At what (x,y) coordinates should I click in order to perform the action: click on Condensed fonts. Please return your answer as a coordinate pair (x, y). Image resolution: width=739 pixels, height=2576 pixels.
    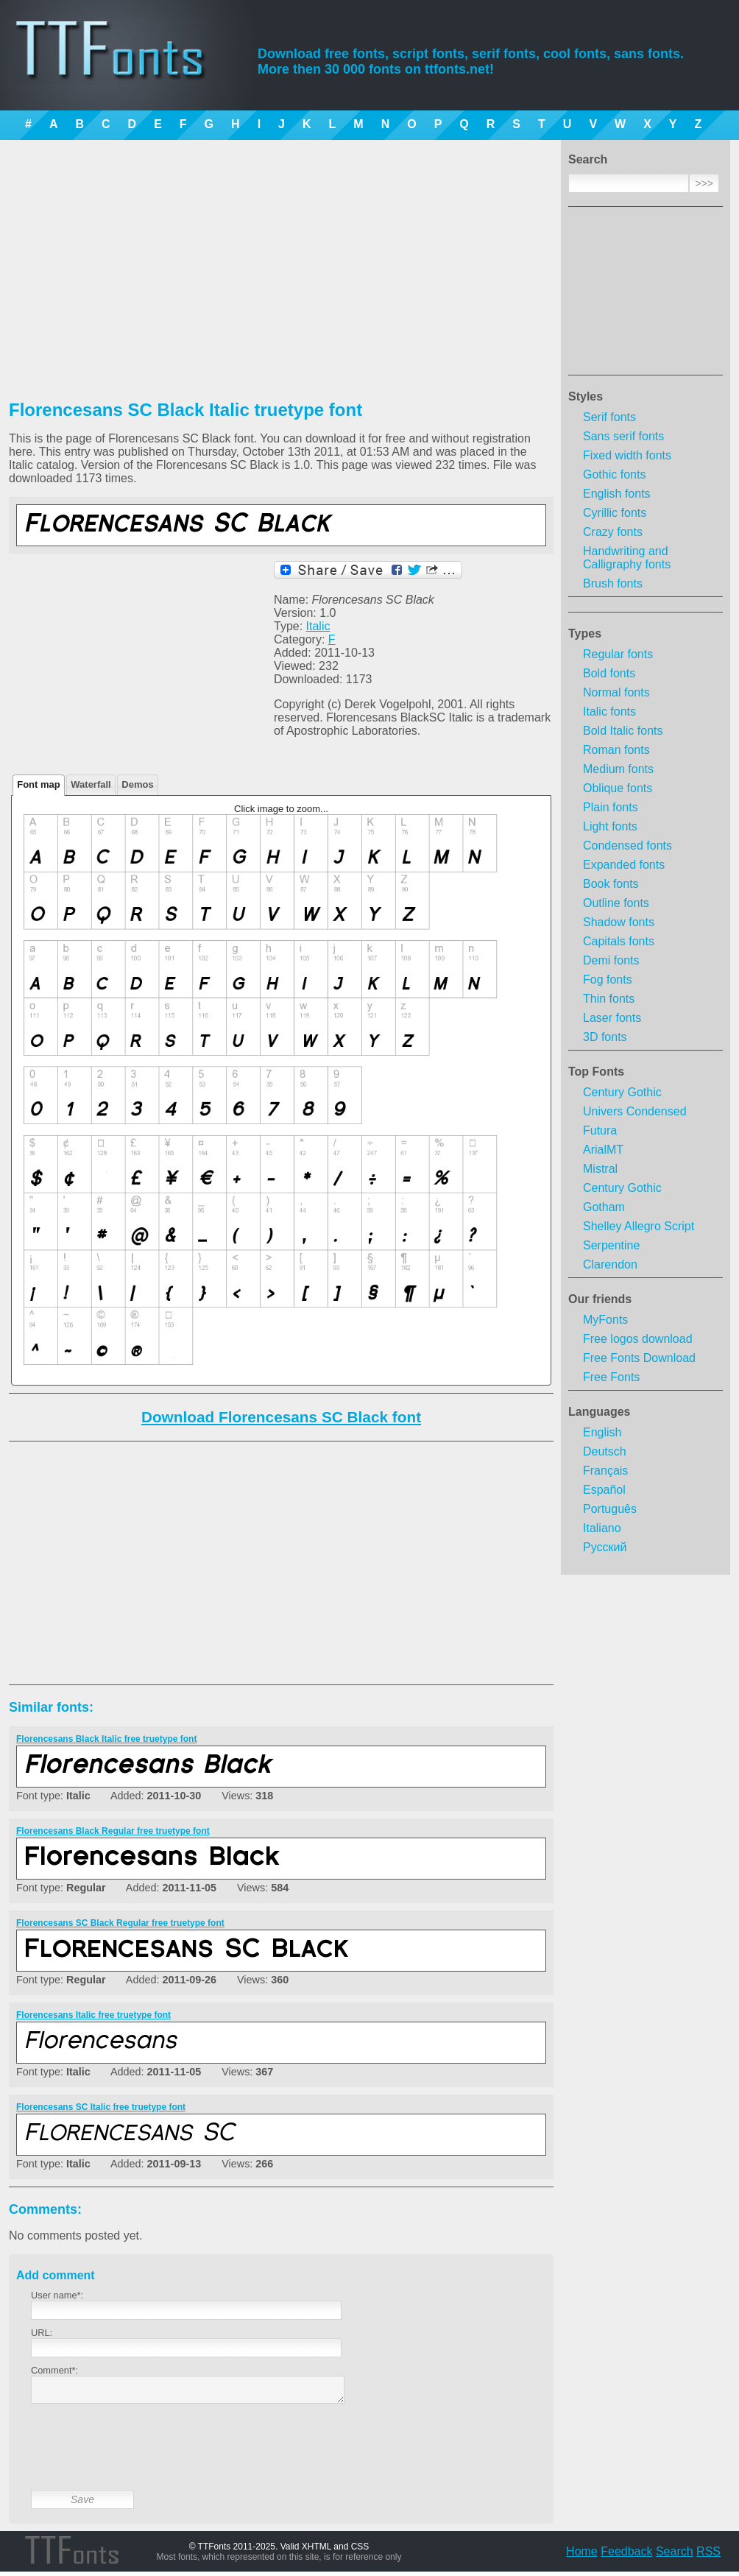
    Looking at the image, I should click on (627, 845).